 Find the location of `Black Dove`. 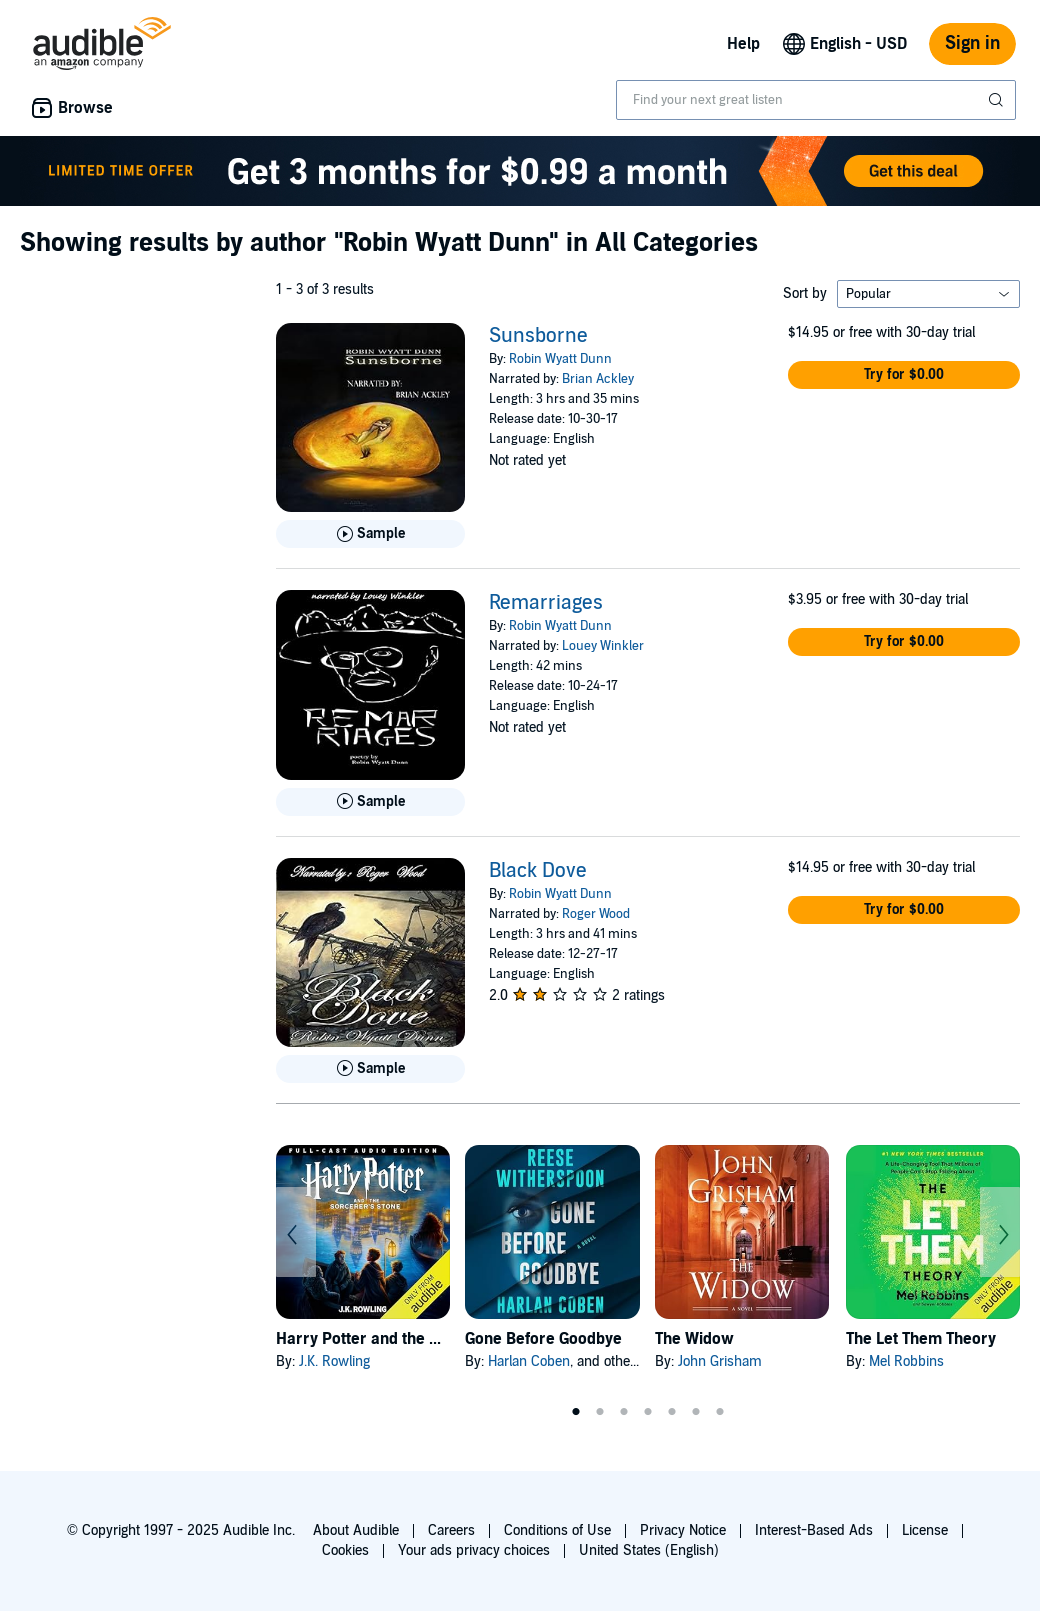

Black Dove is located at coordinates (538, 871).